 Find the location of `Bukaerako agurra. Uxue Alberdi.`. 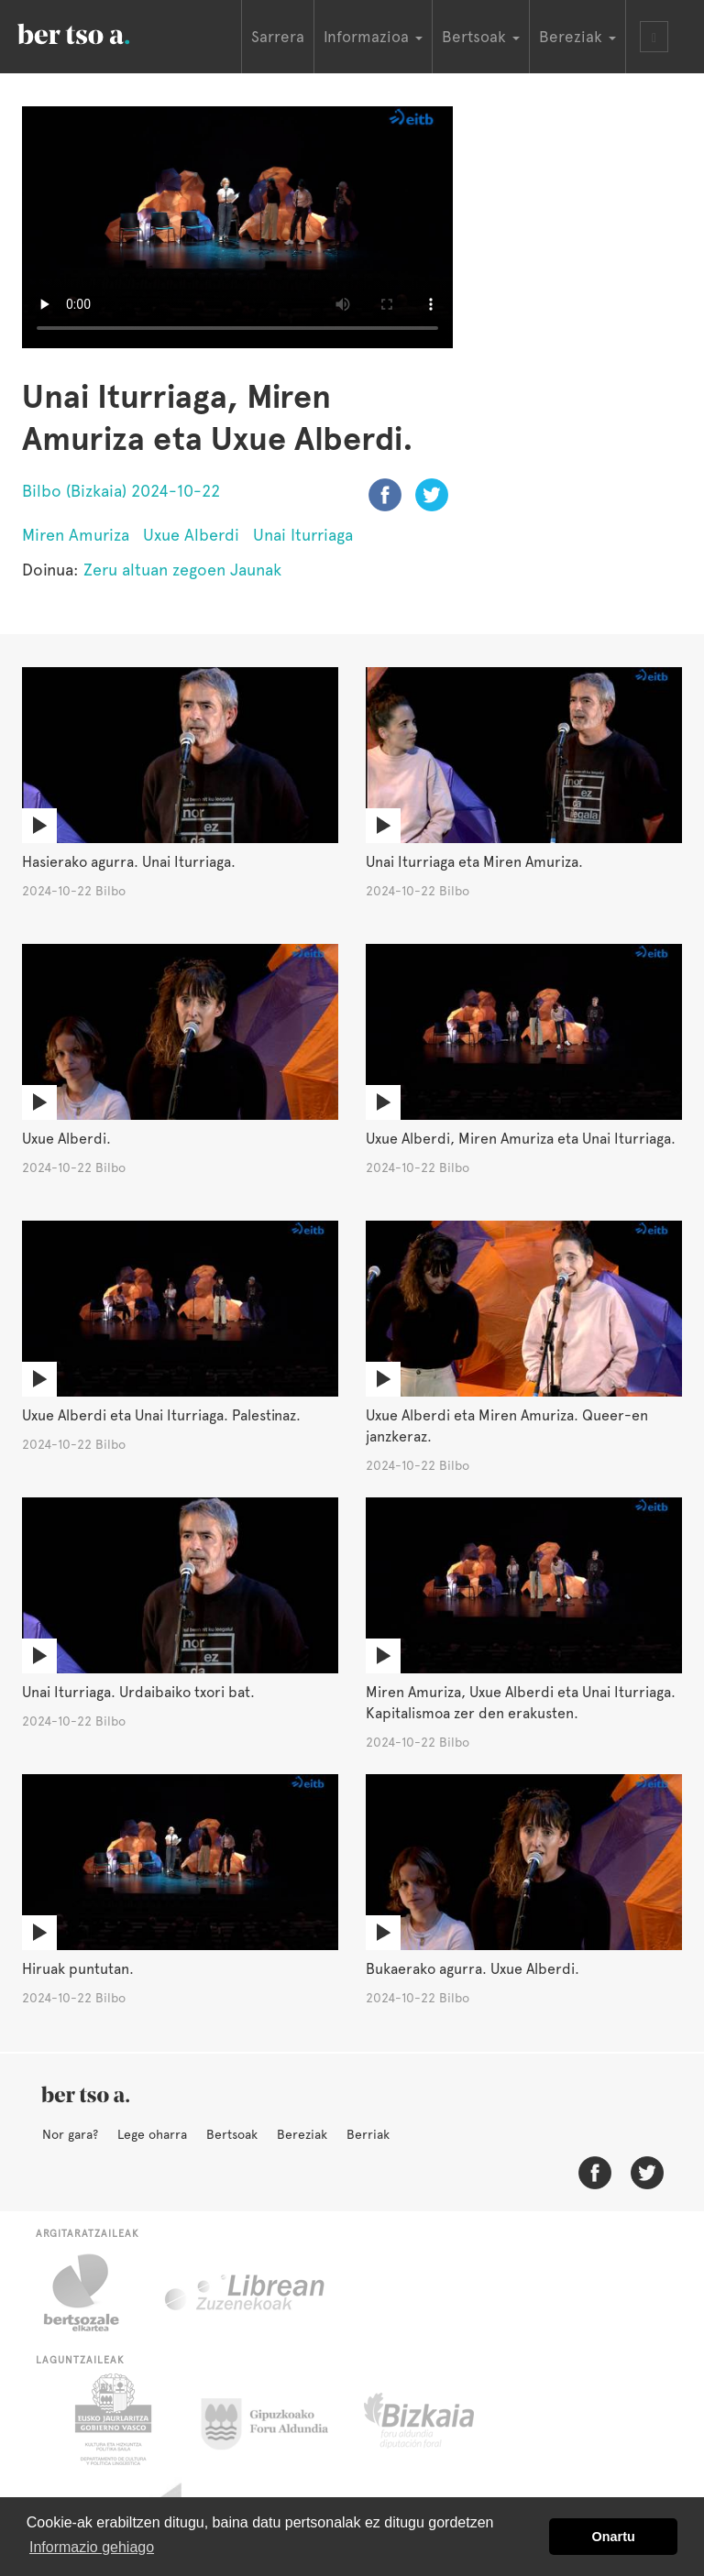

Bukaerako agurra. Uxue Alberdi. is located at coordinates (472, 1969).